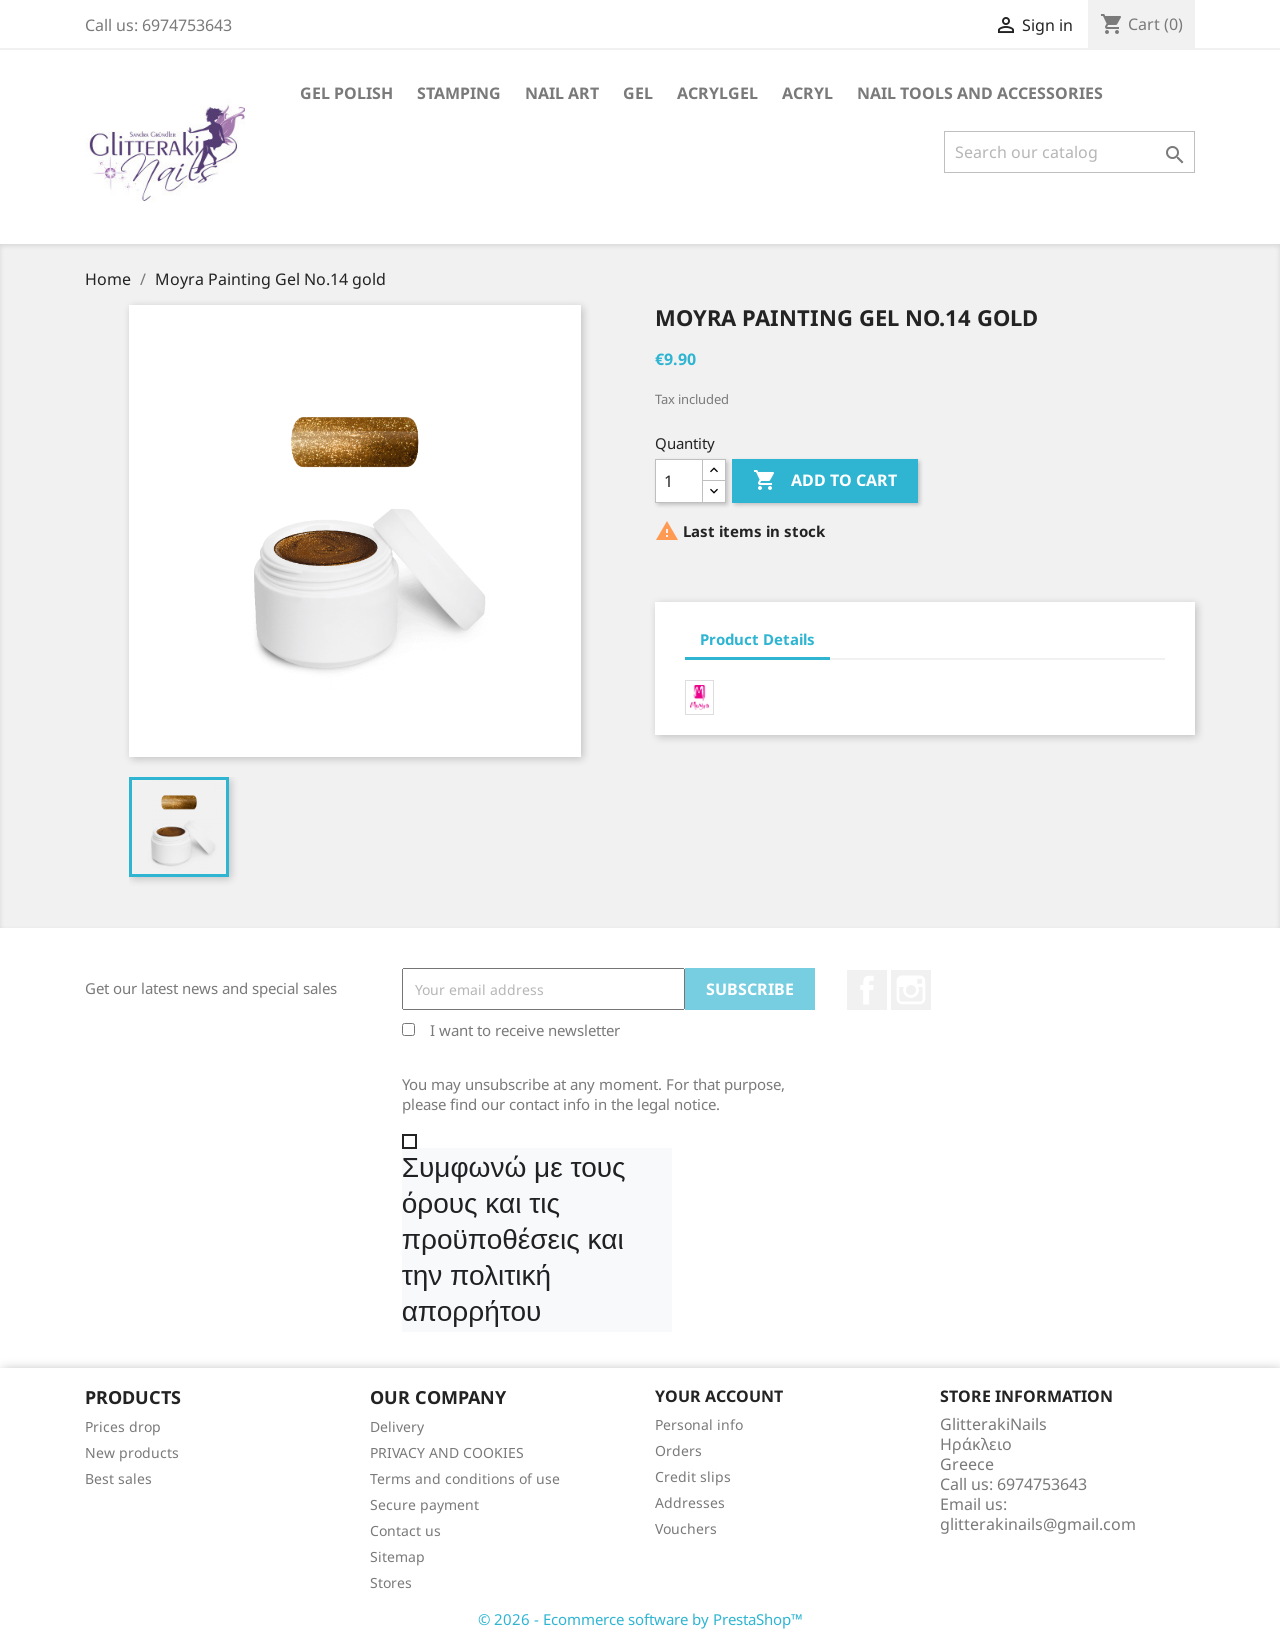 The image size is (1280, 1645). I want to click on Gel Polish, so click(346, 93).